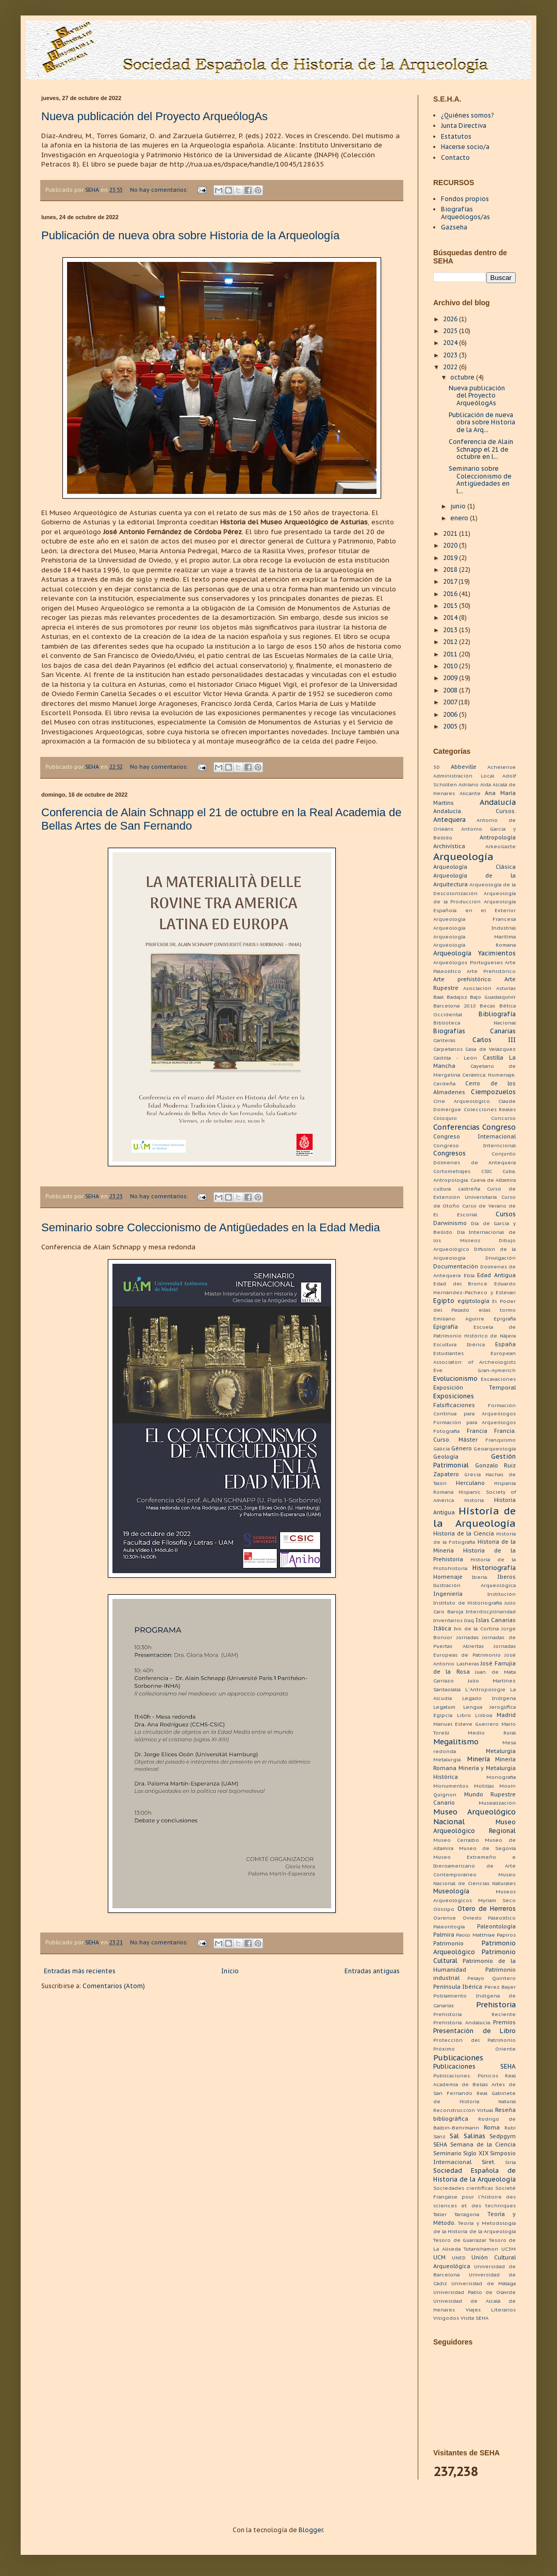  I want to click on octubre, so click(463, 377).